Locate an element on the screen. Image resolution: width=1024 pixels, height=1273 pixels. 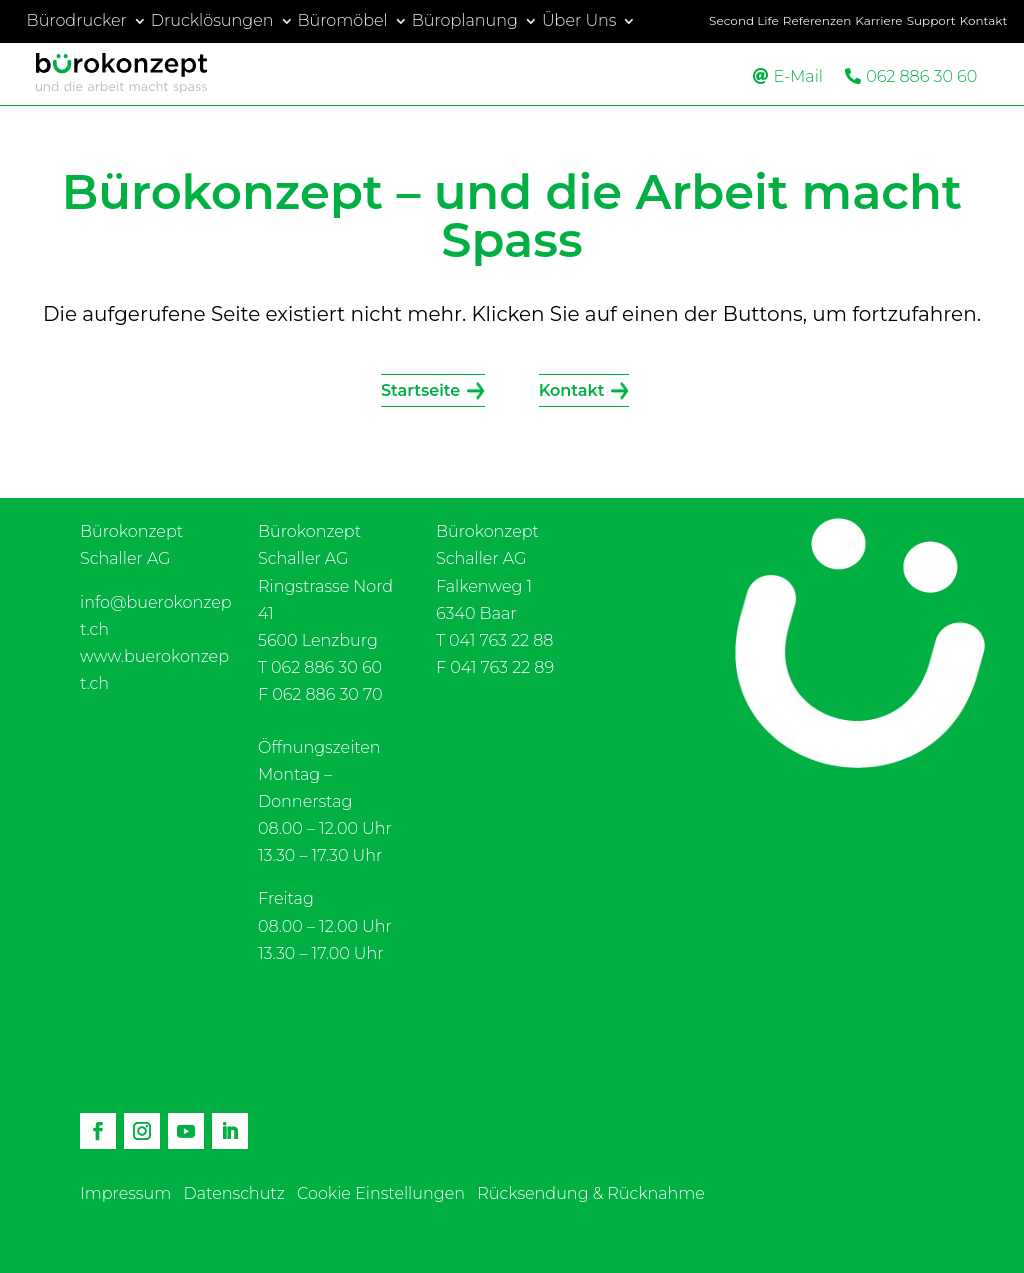
Datenschutz is located at coordinates (234, 1193).